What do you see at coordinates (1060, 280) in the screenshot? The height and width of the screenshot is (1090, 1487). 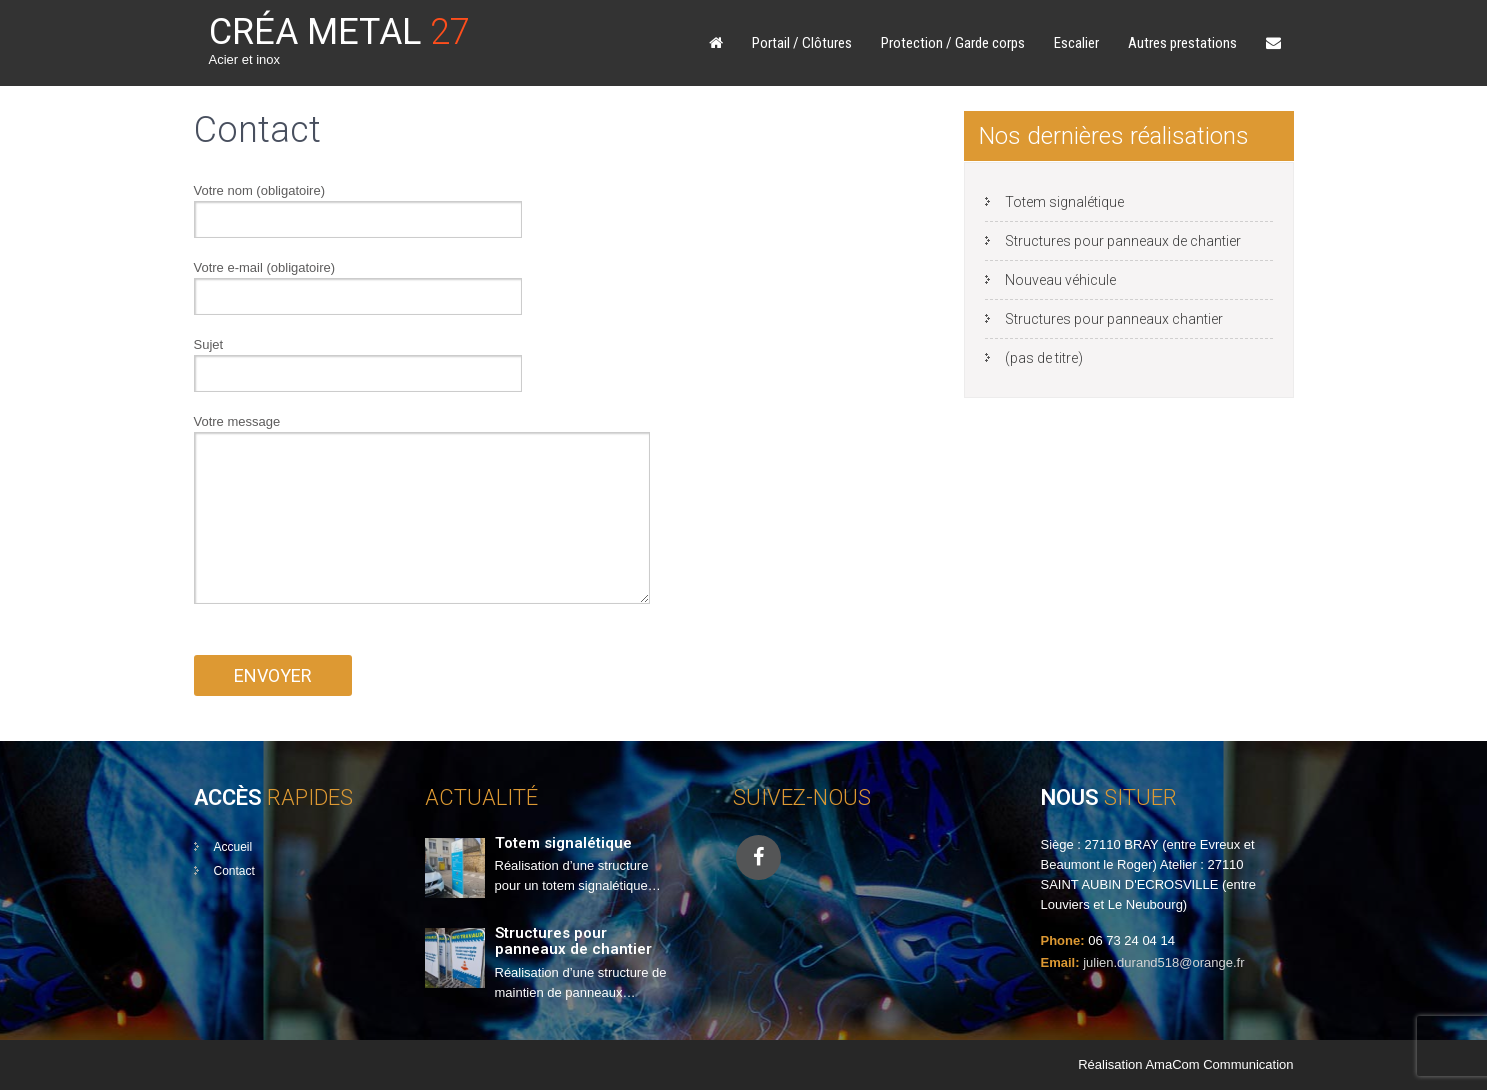 I see `Nouveau véhicule` at bounding box center [1060, 280].